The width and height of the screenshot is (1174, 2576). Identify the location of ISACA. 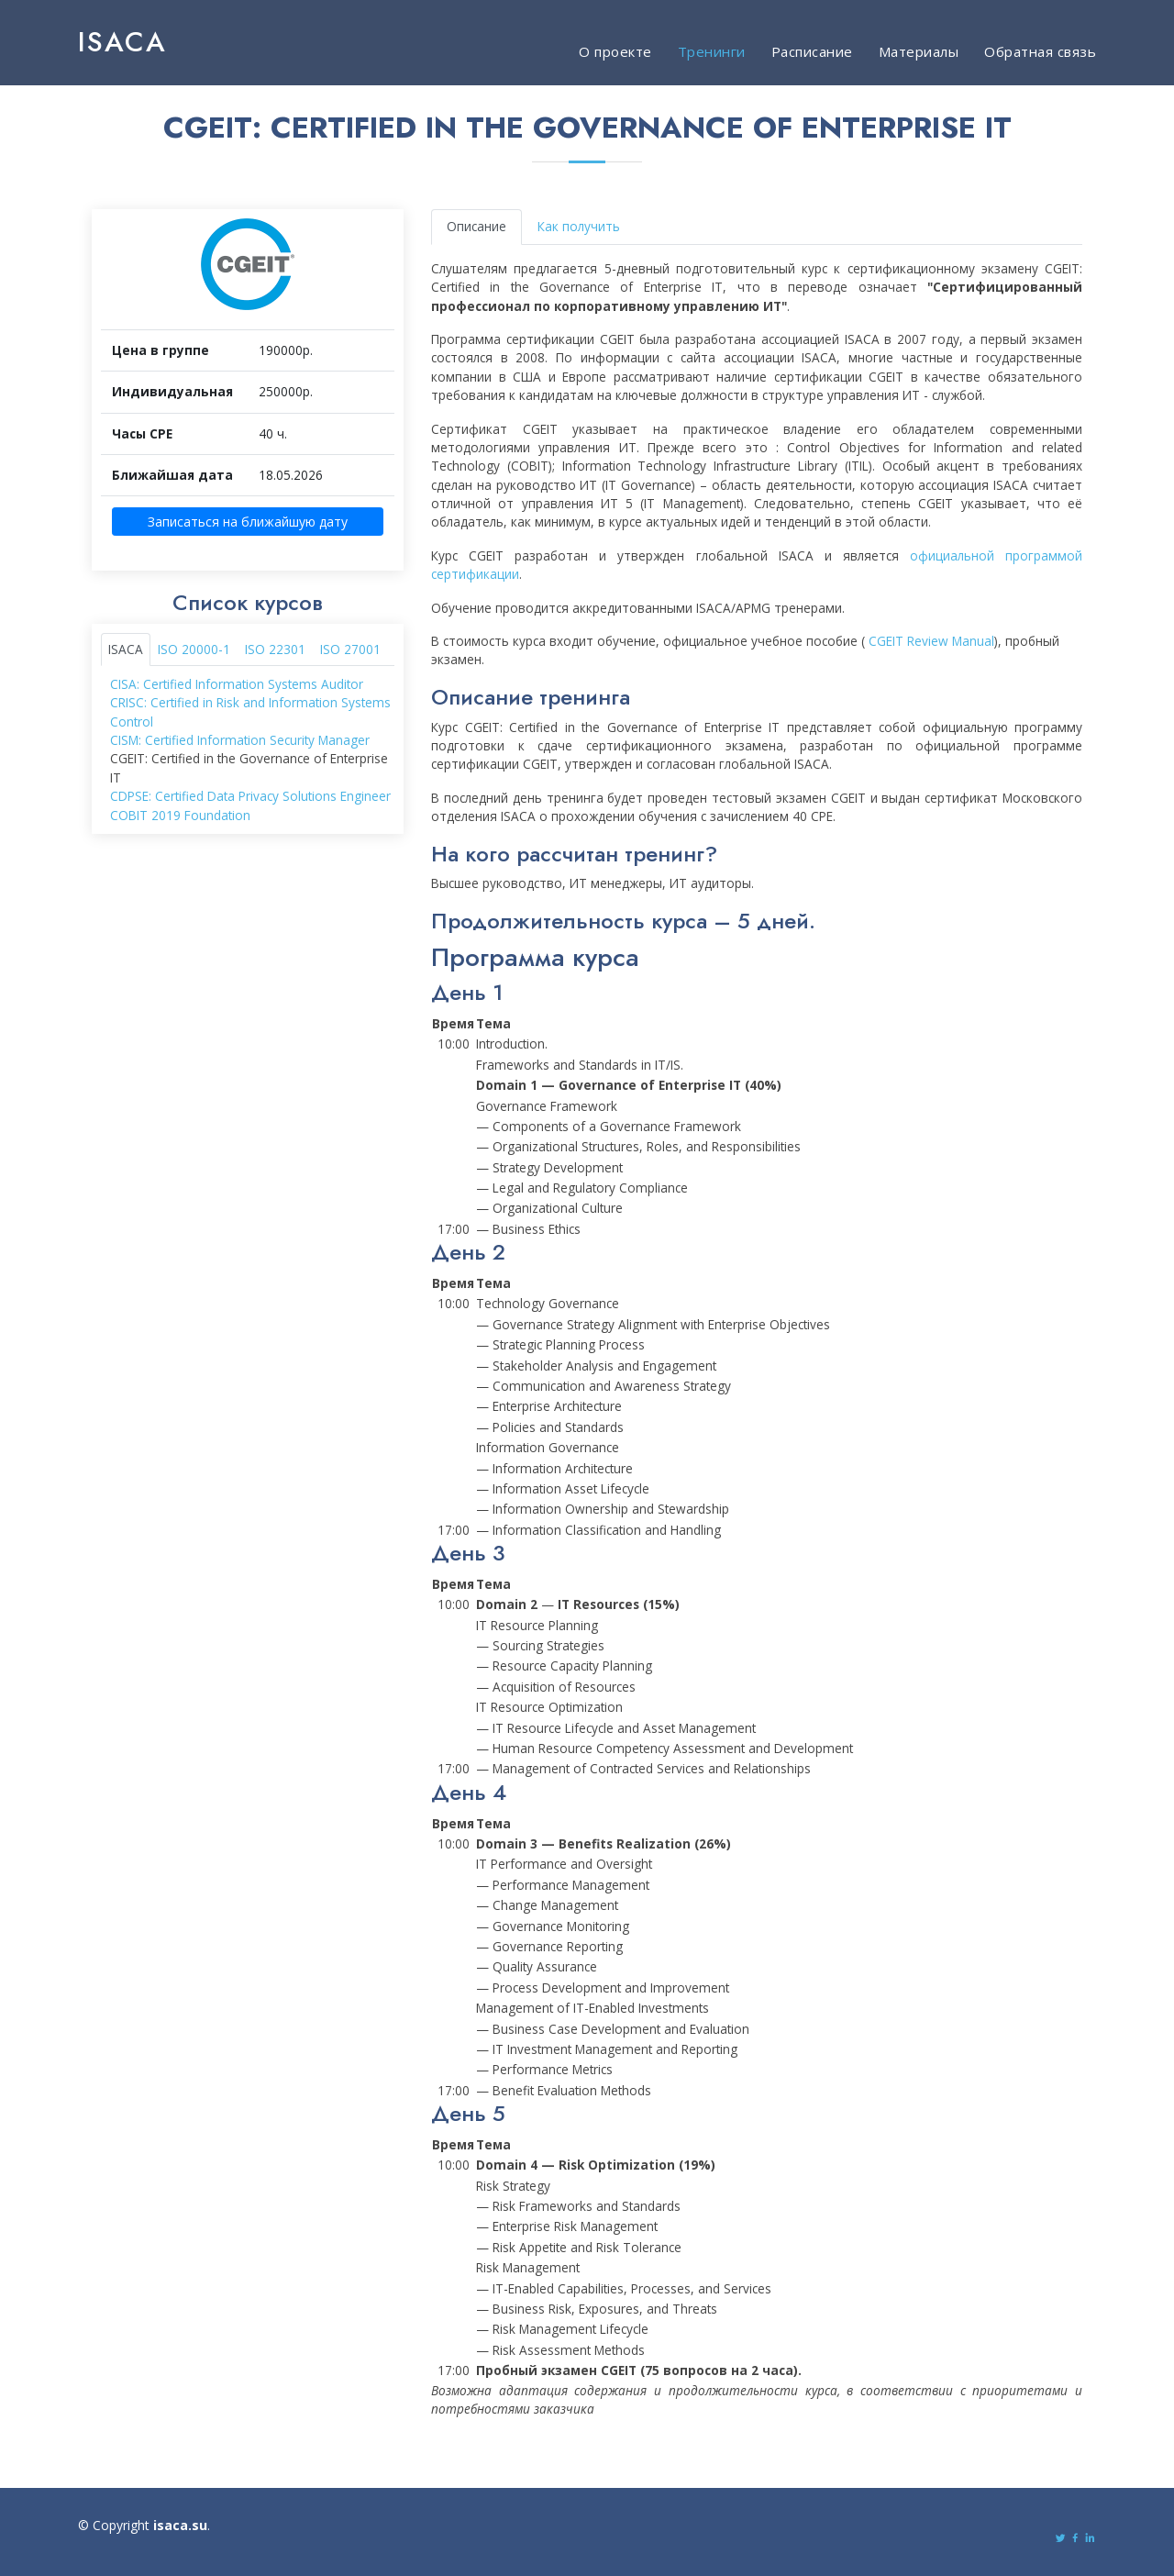
(122, 41).